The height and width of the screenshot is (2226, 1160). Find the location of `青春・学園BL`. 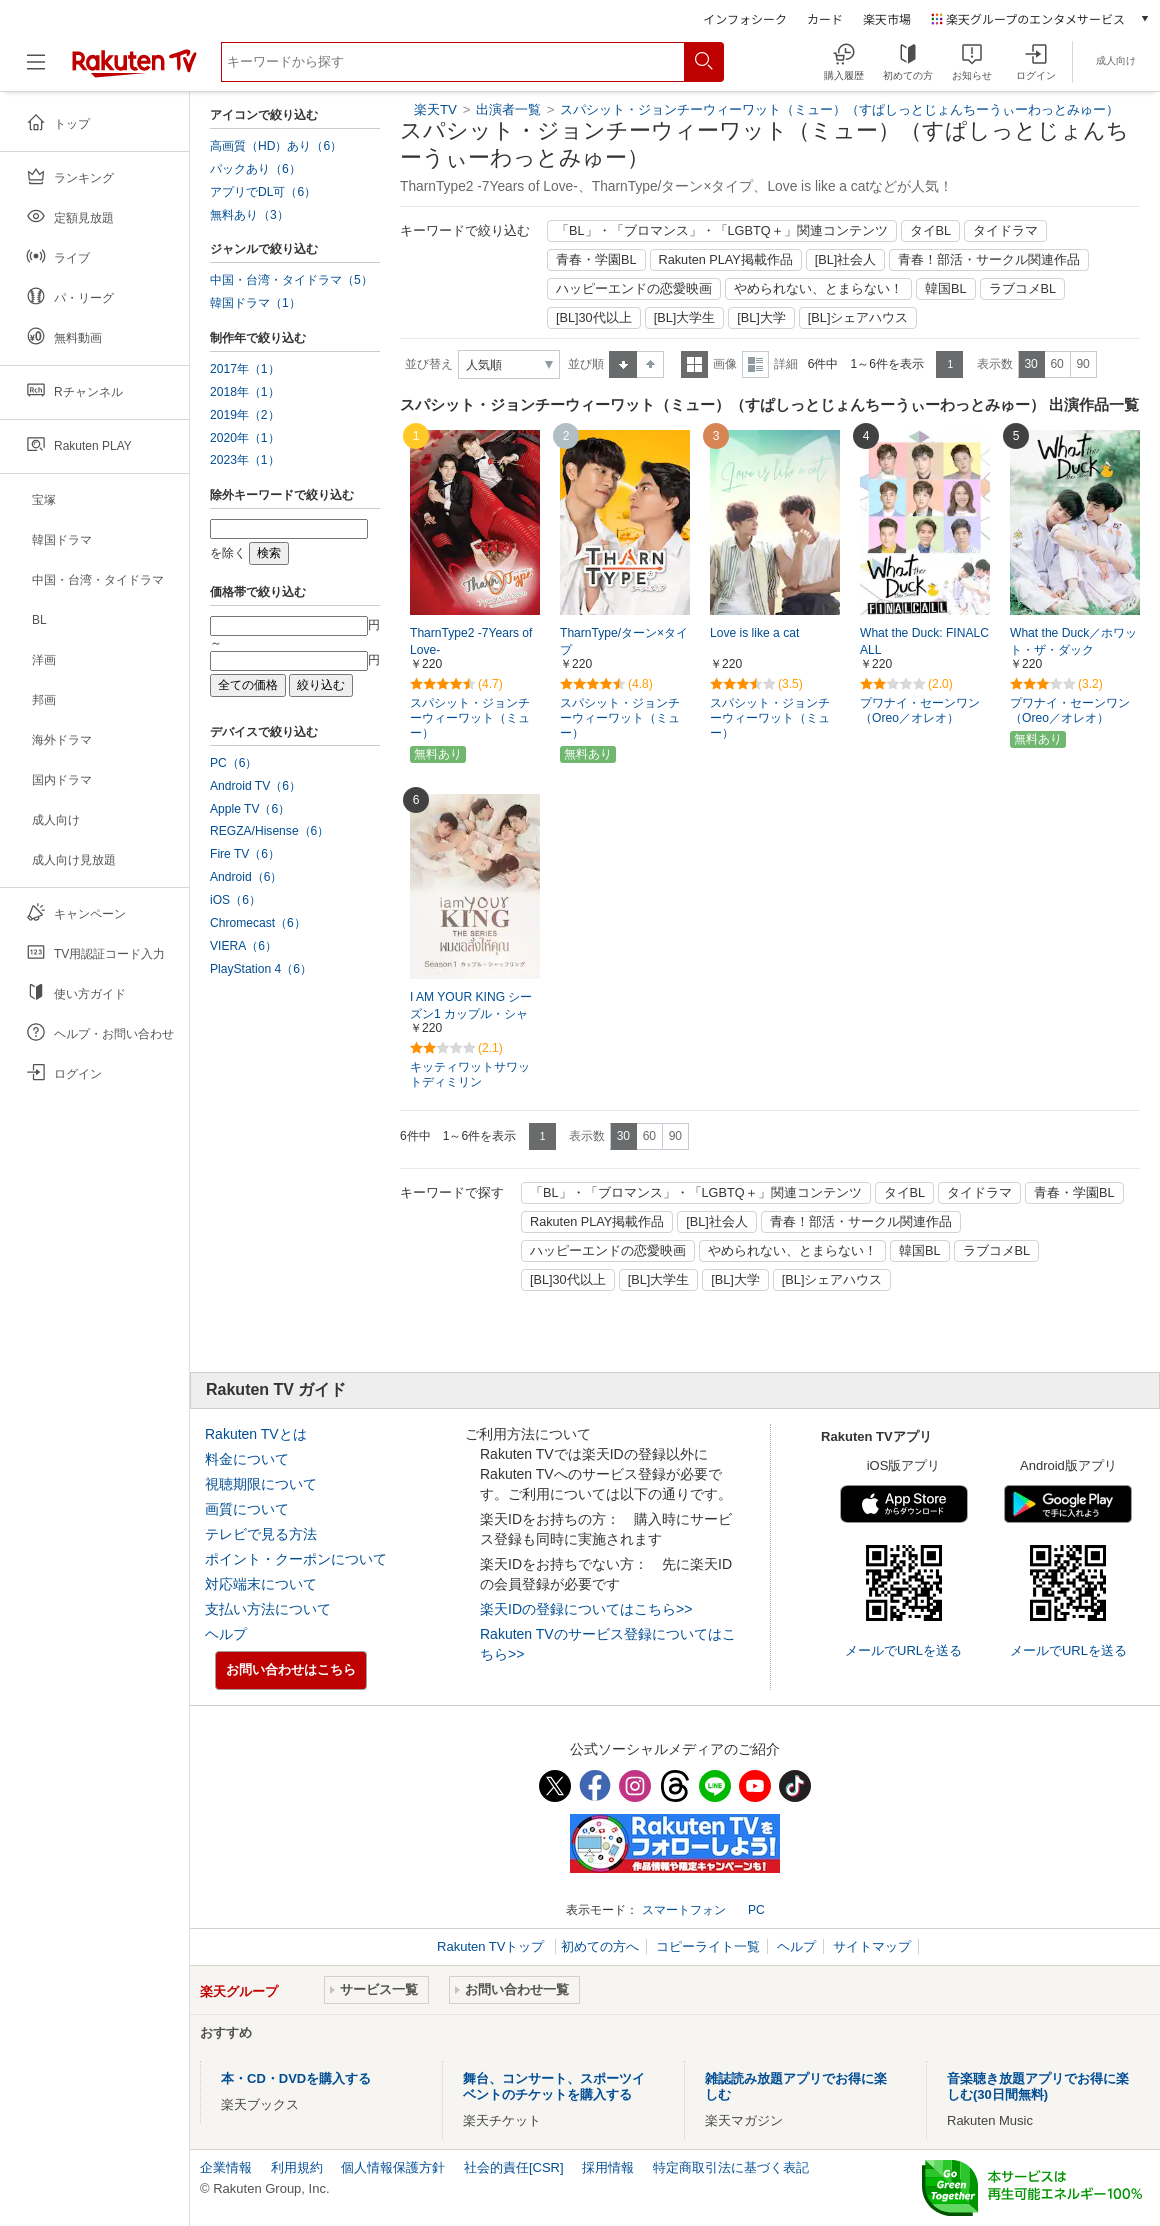

青春・学園BL is located at coordinates (596, 260).